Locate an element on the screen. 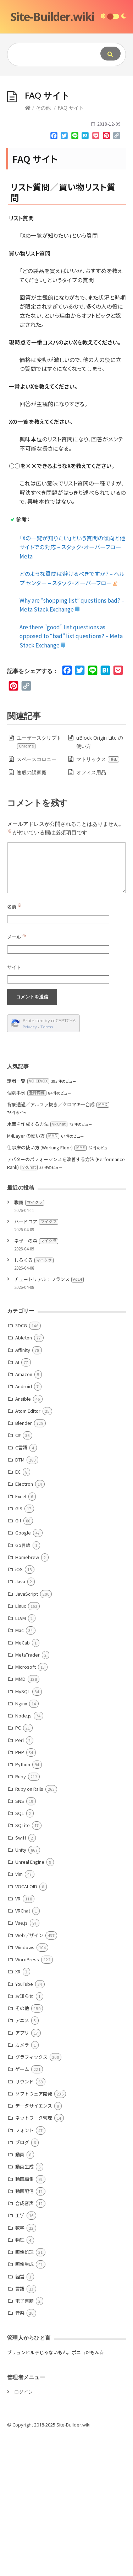 The height and width of the screenshot is (2576, 133). 電子書籍 is located at coordinates (24, 2441).